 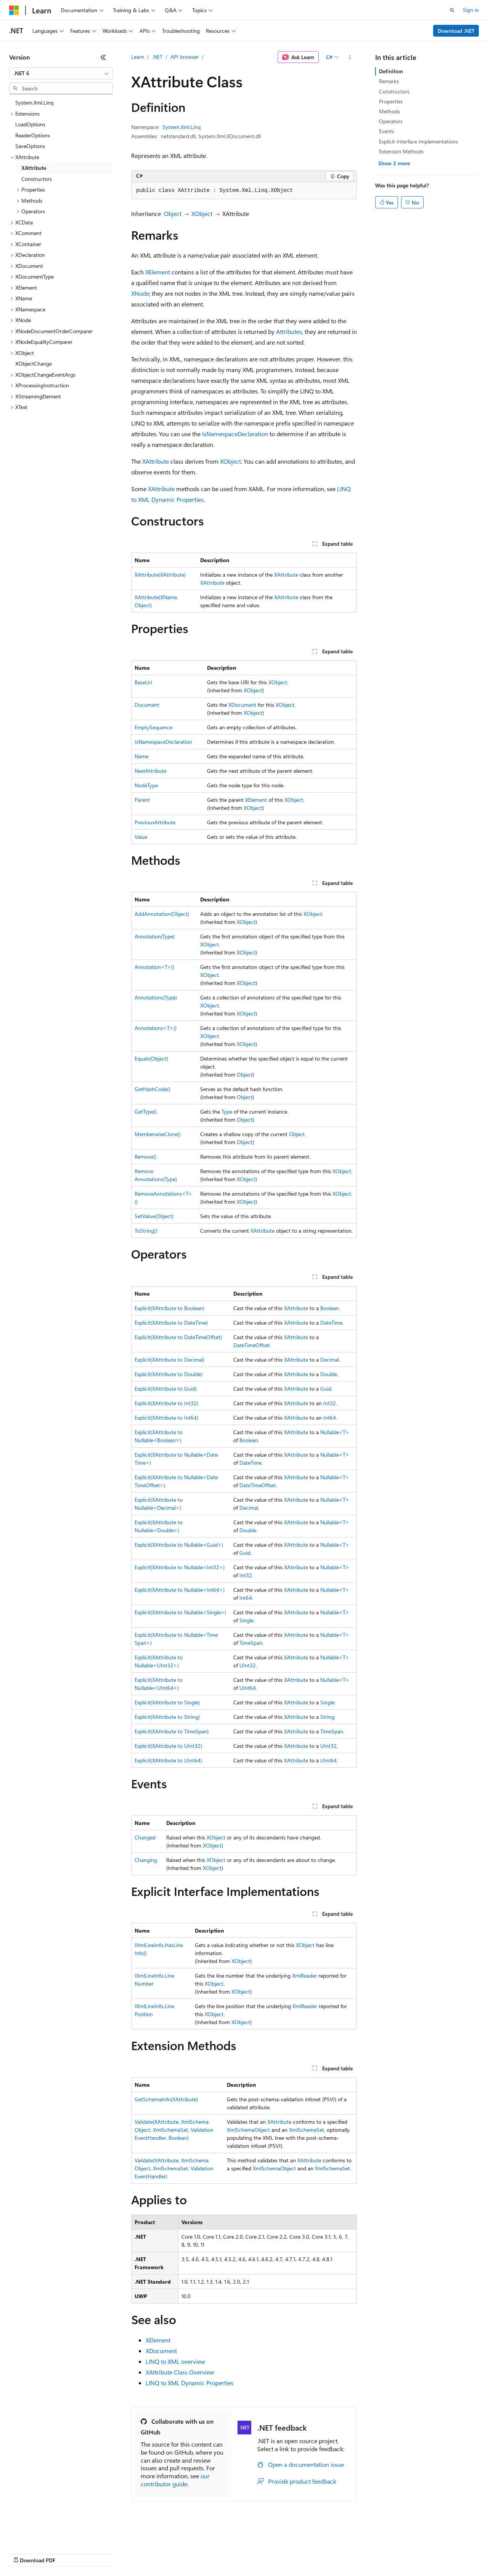 What do you see at coordinates (247, 1687) in the screenshot?
I see `UInt64` at bounding box center [247, 1687].